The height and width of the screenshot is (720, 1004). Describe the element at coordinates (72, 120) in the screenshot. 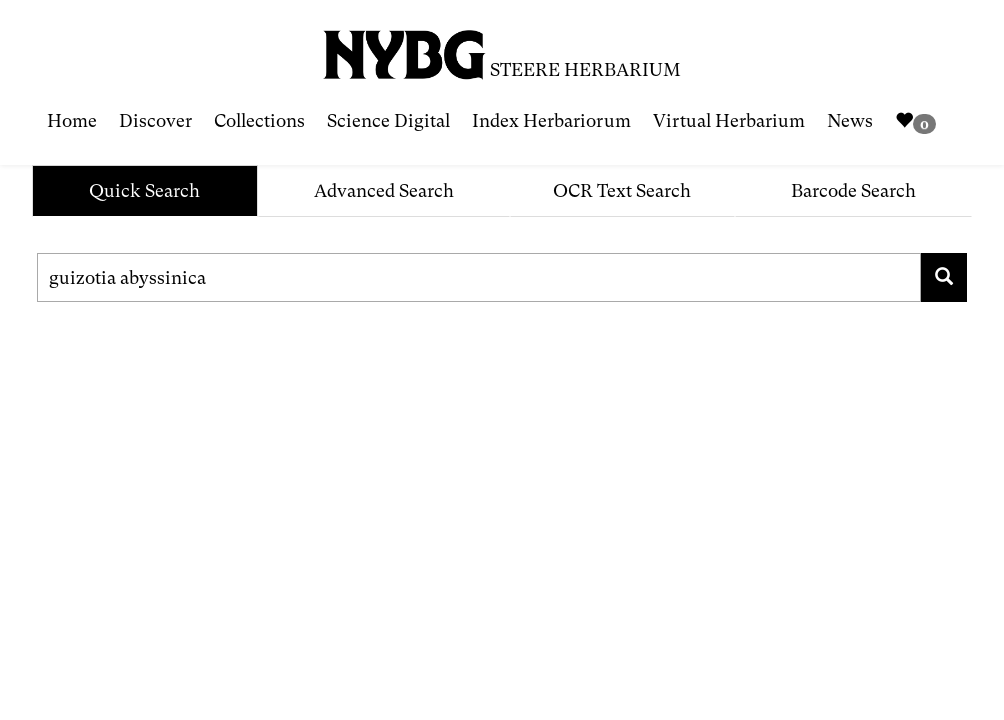

I see `Home` at that location.